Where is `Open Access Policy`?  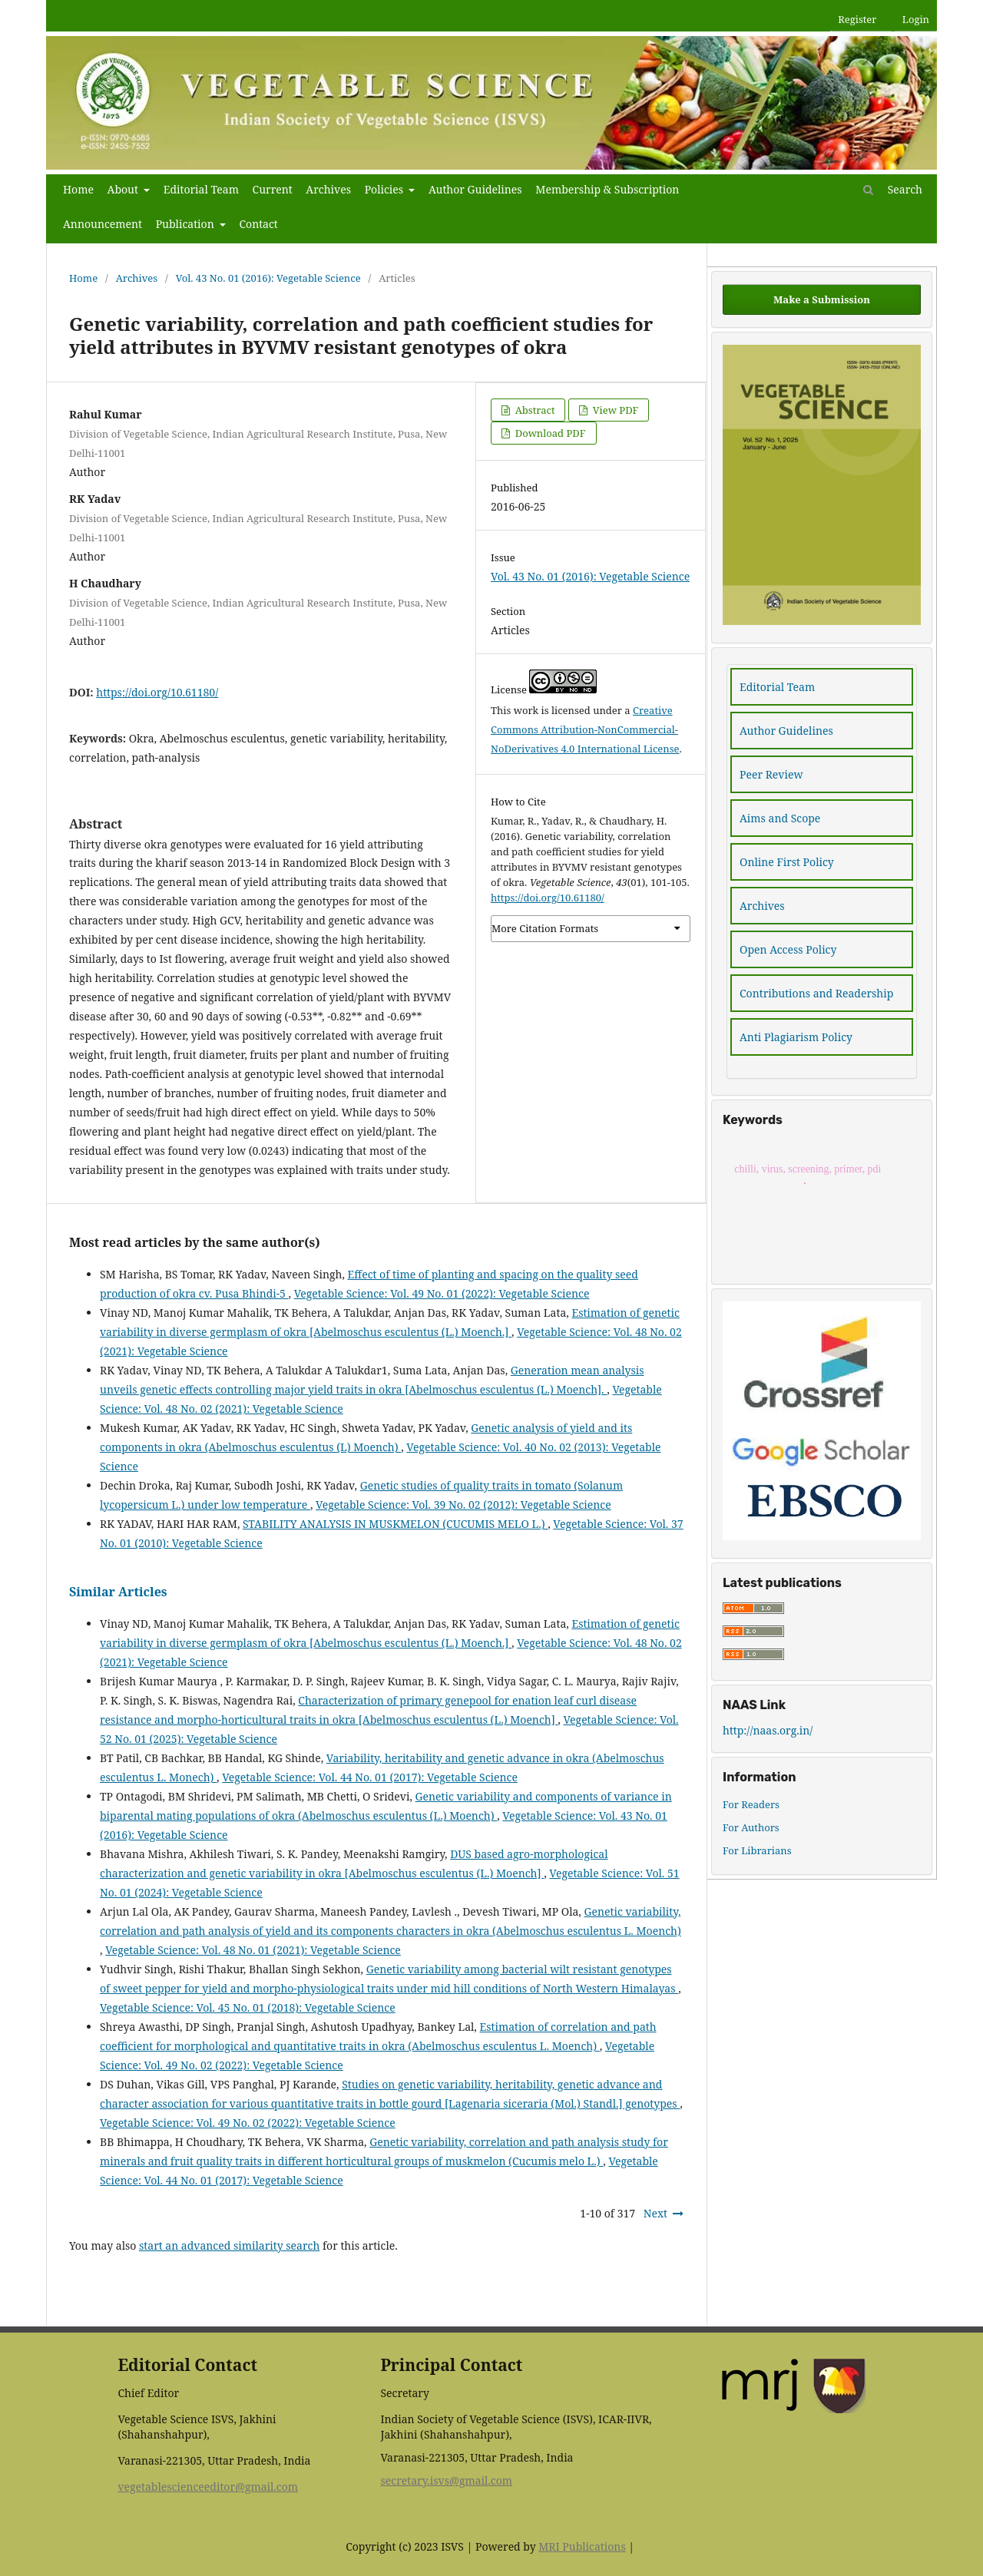 Open Access Policy is located at coordinates (788, 949).